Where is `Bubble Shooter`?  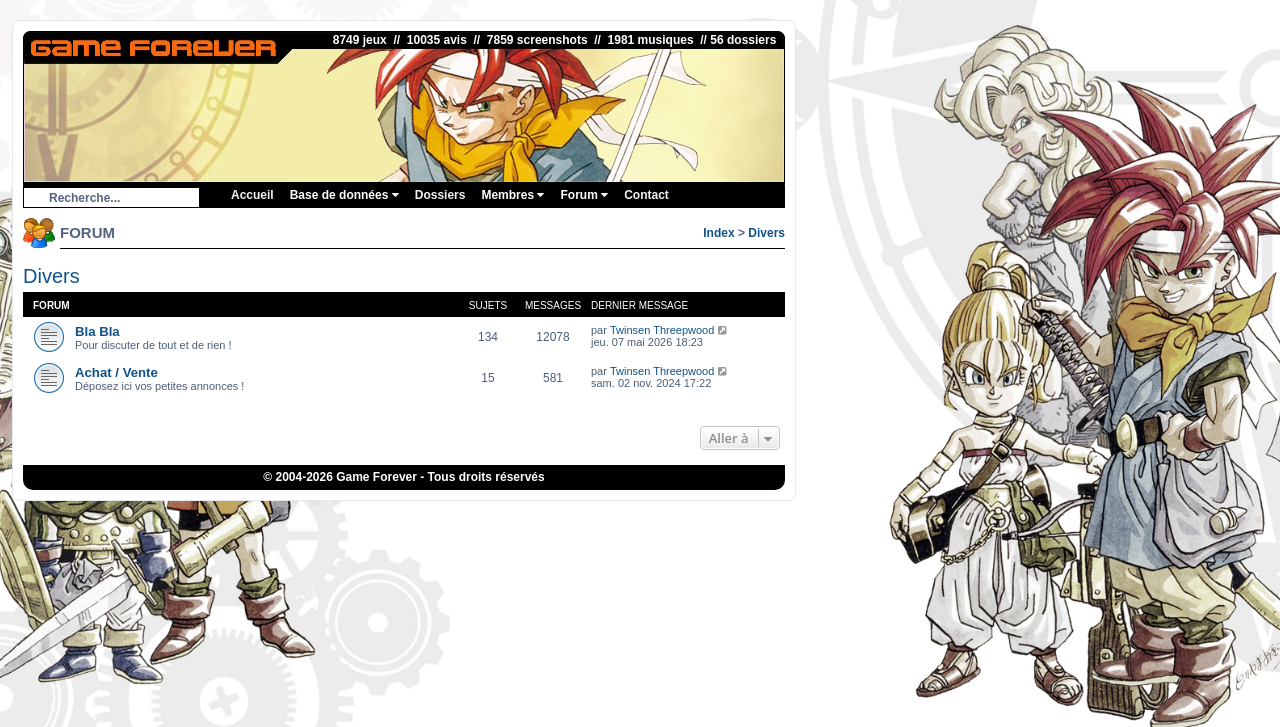
Bubble Shooter is located at coordinates (812, 517).